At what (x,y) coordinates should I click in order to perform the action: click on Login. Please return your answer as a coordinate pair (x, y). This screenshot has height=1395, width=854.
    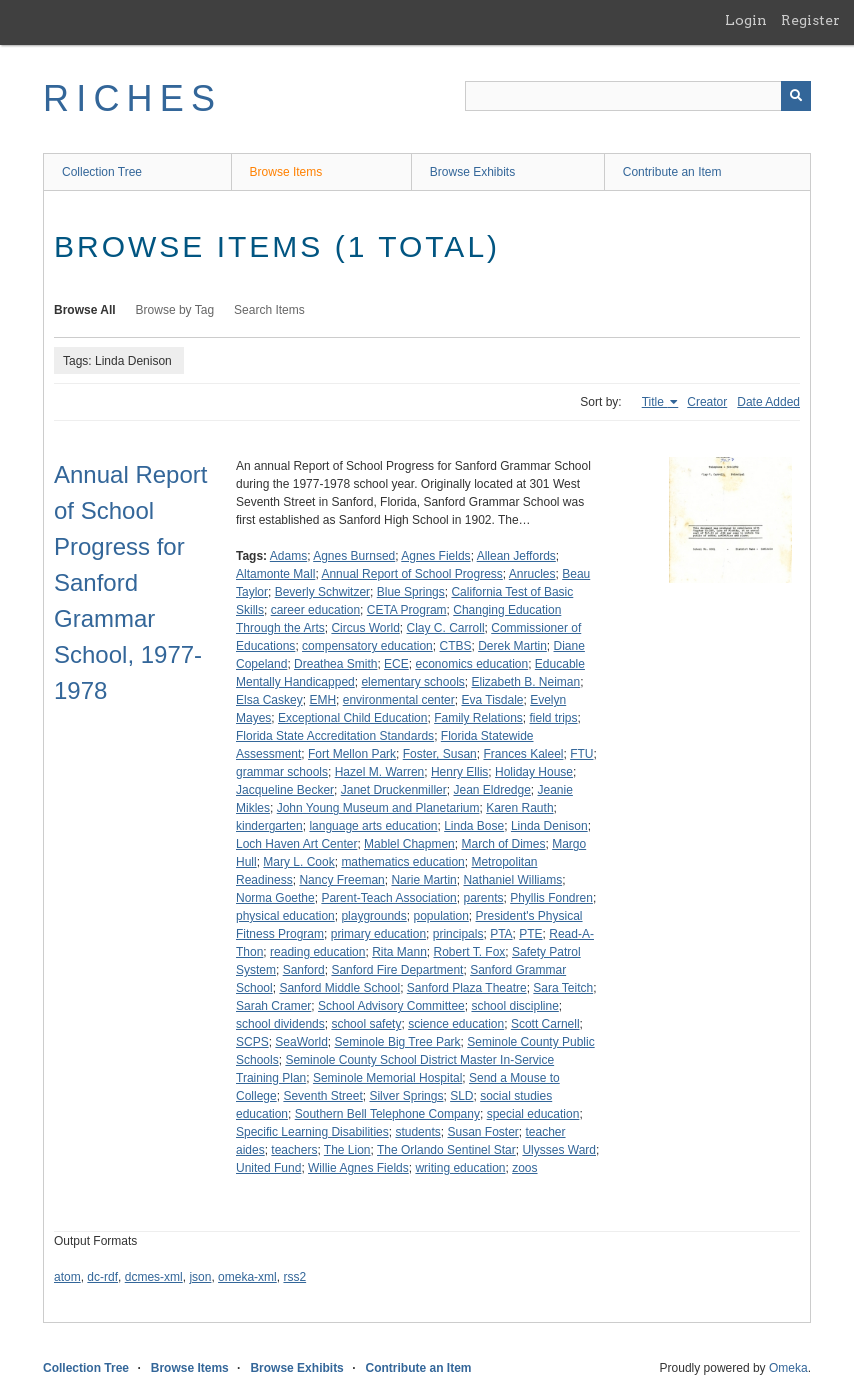
    Looking at the image, I should click on (746, 20).